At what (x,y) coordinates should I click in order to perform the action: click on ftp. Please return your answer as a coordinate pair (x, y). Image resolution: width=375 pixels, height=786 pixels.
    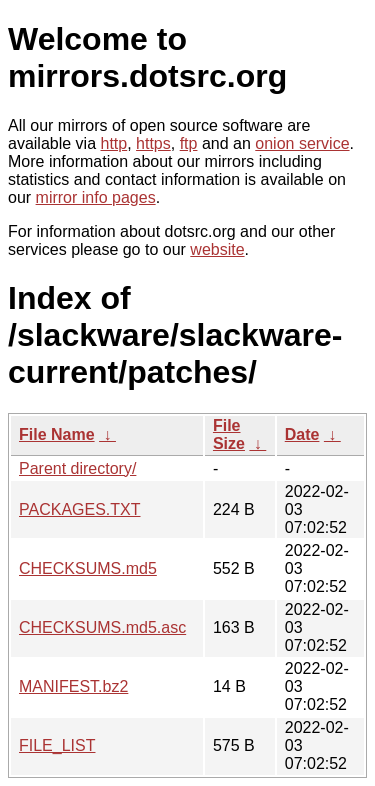
    Looking at the image, I should click on (189, 143).